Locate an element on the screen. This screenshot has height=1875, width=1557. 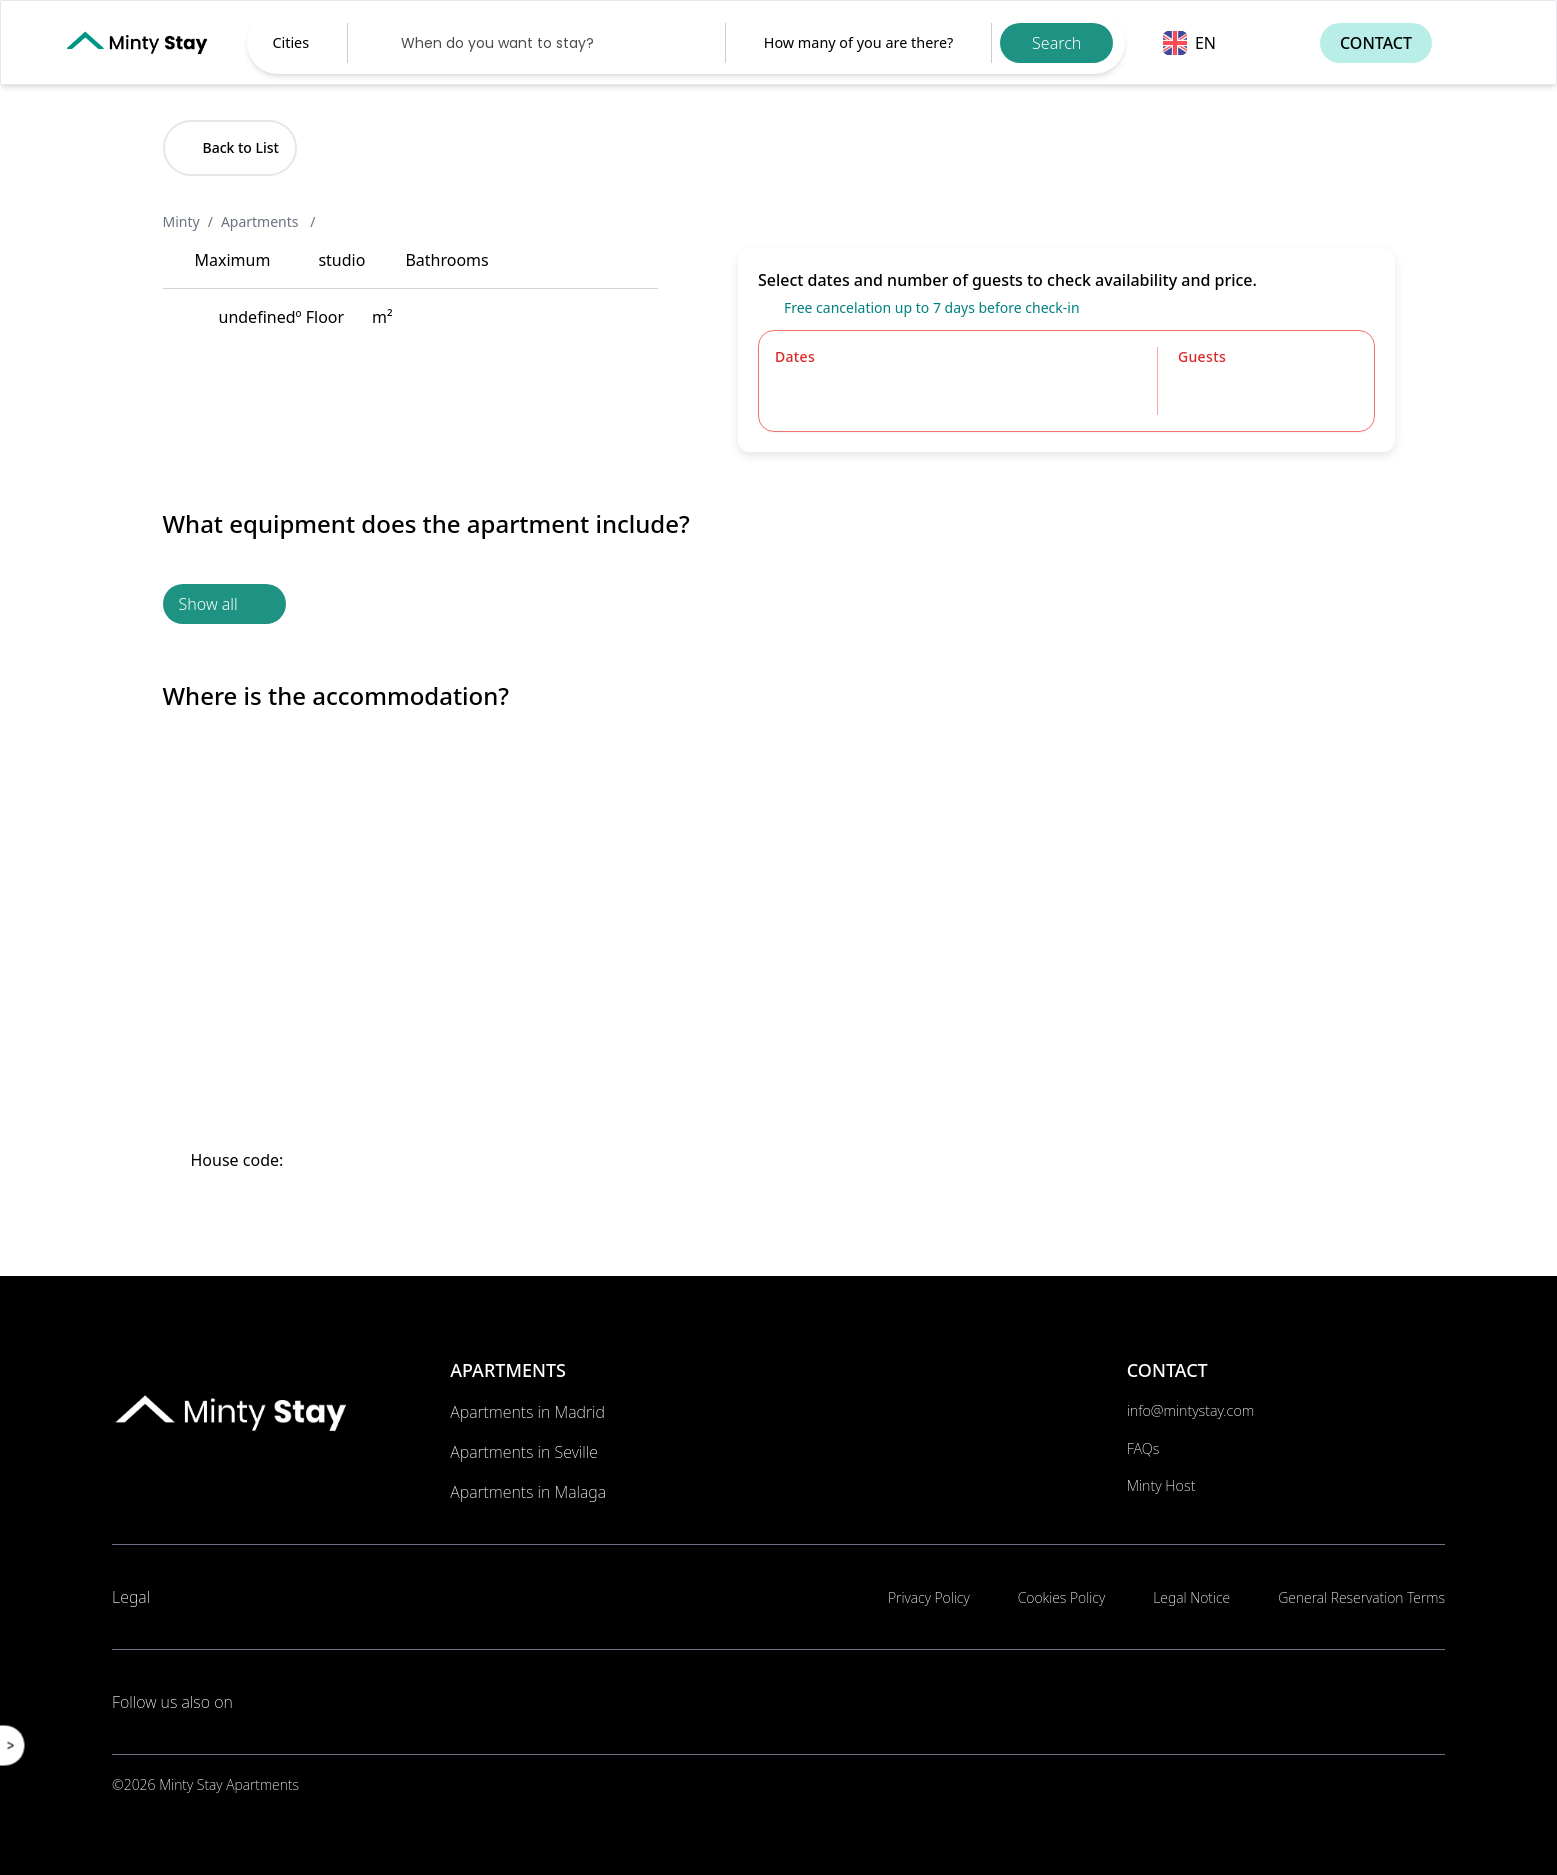
Legal Notice is located at coordinates (1191, 1597).